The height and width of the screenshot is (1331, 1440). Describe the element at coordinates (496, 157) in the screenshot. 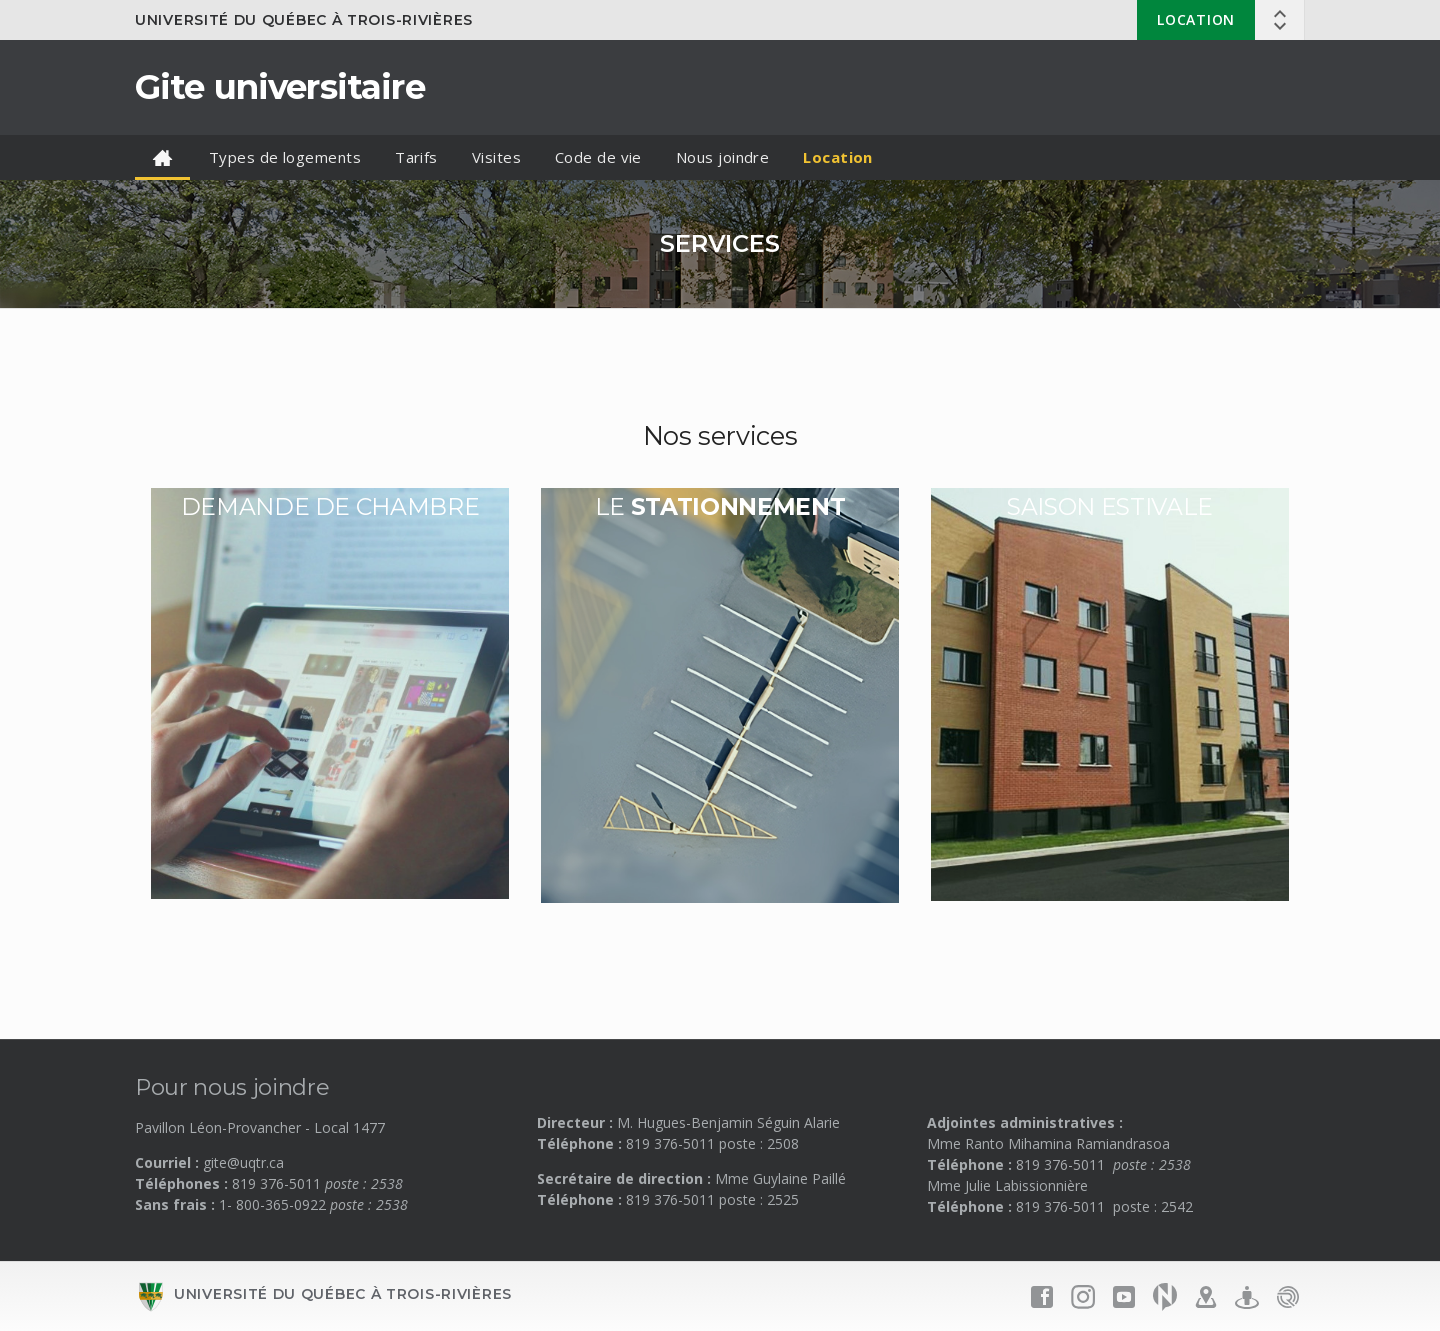

I see `Visites` at that location.